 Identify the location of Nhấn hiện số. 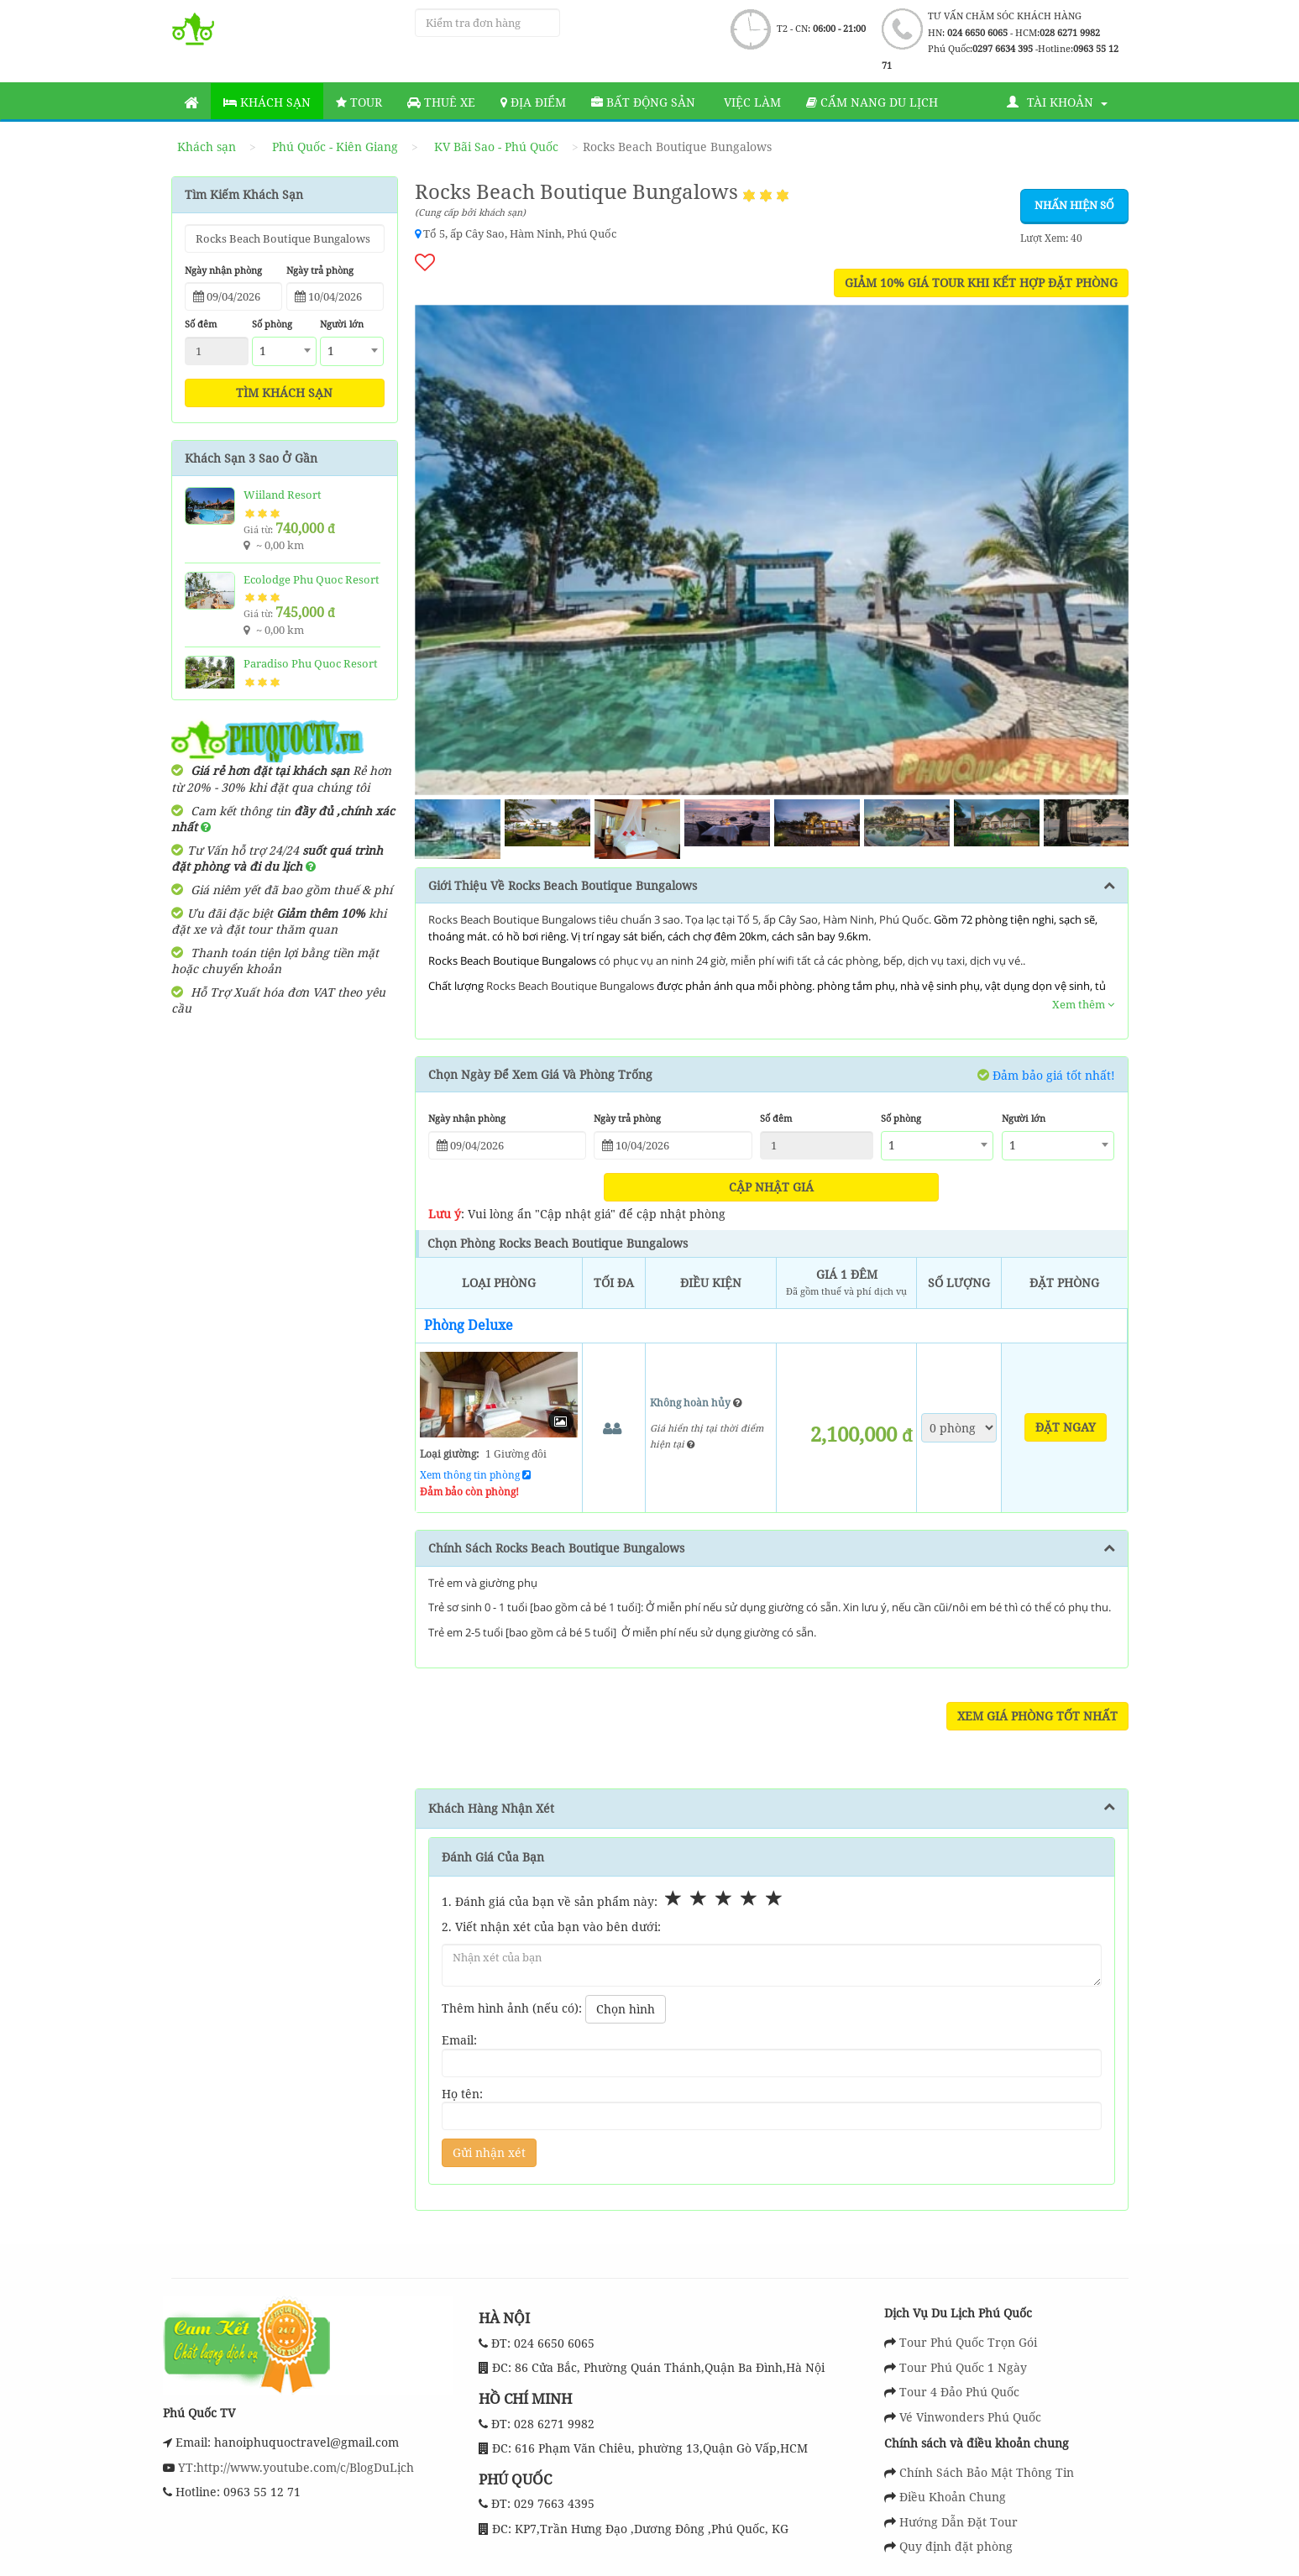
(1074, 204).